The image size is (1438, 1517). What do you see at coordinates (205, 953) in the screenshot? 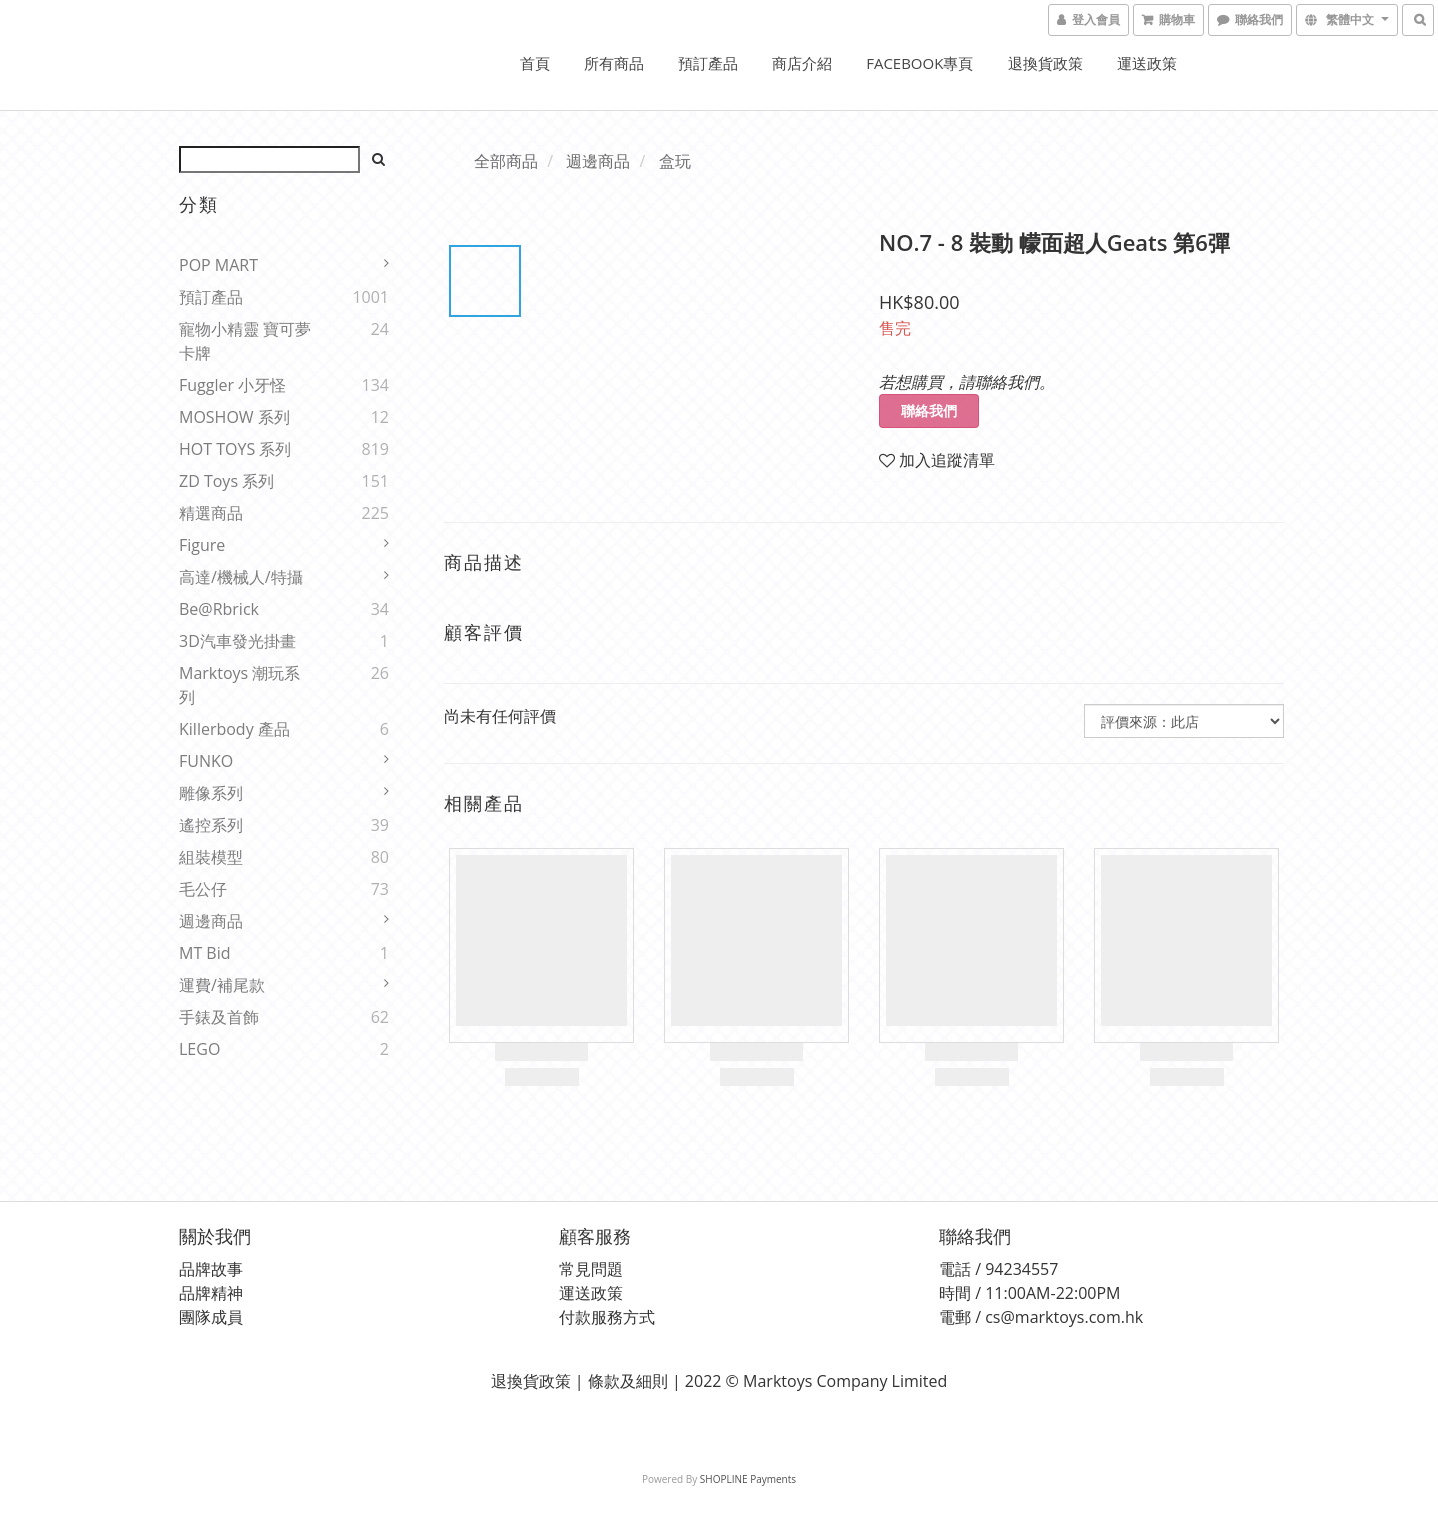
I see `MT Bid` at bounding box center [205, 953].